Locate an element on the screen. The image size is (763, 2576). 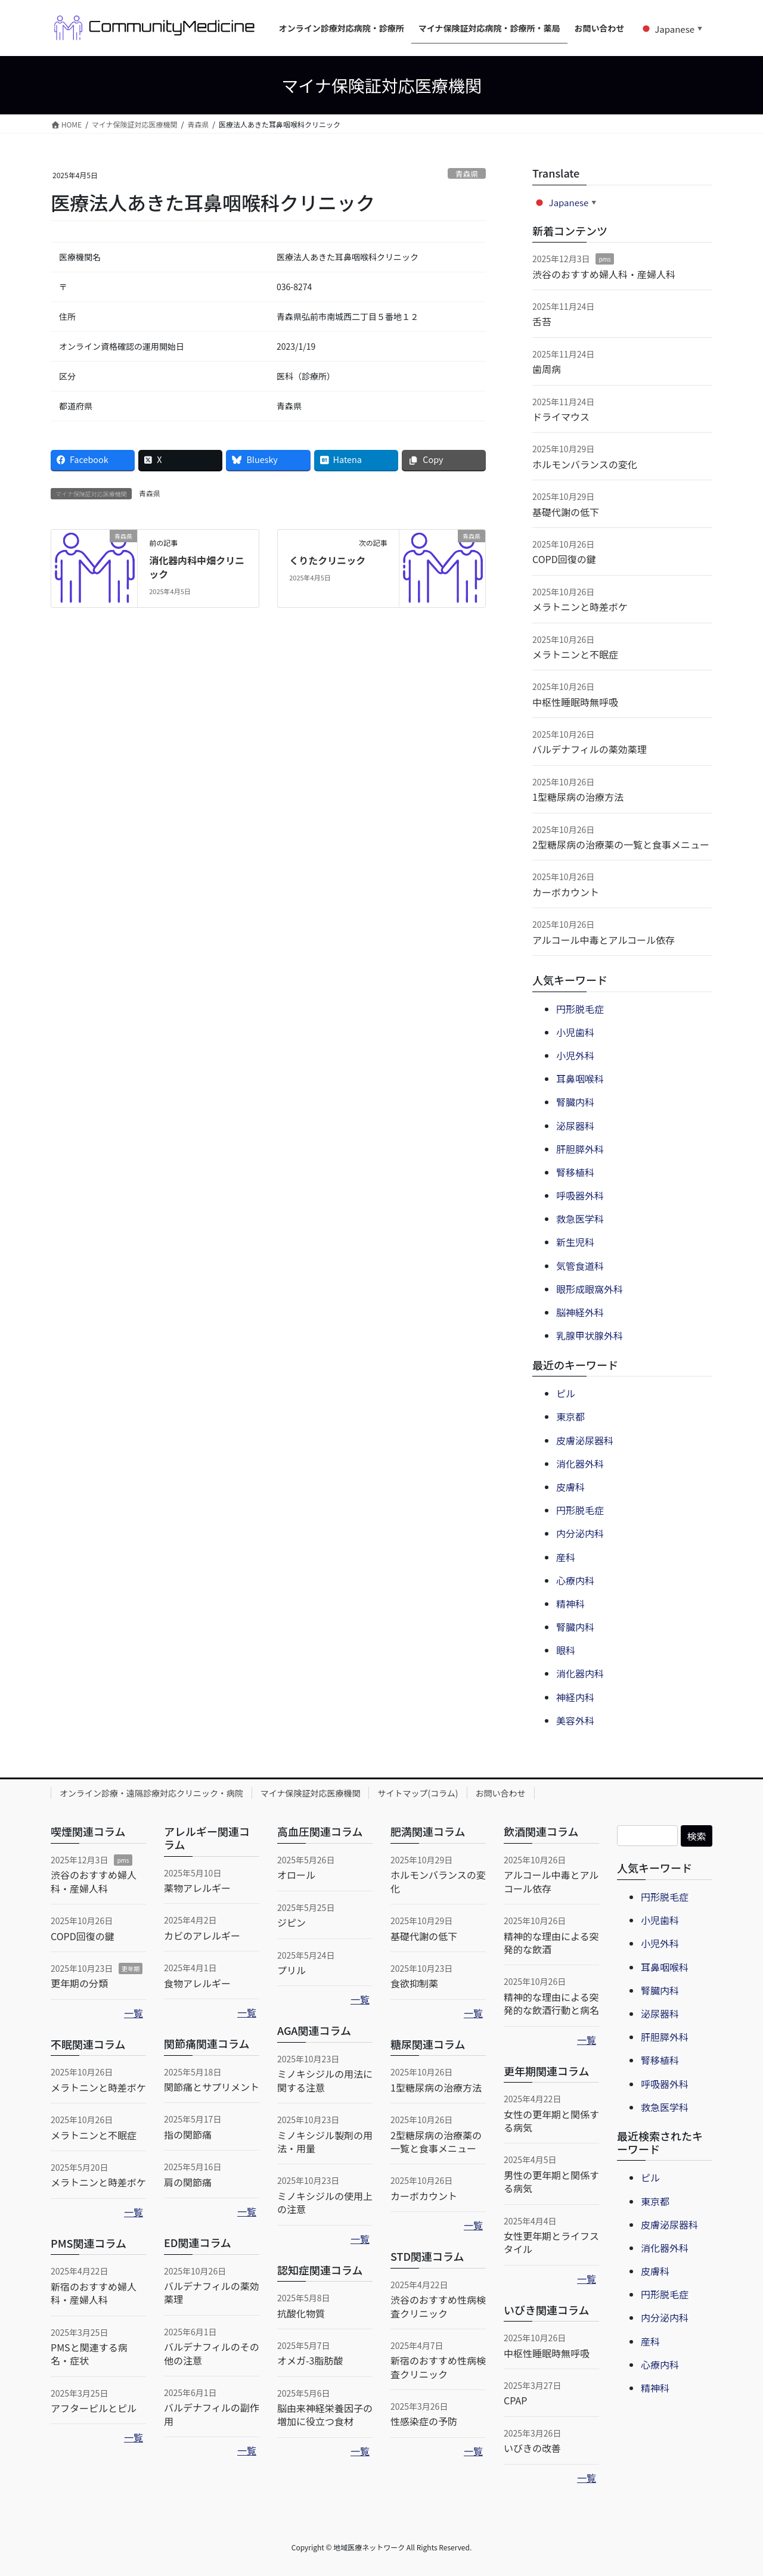
眼科 is located at coordinates (565, 1650).